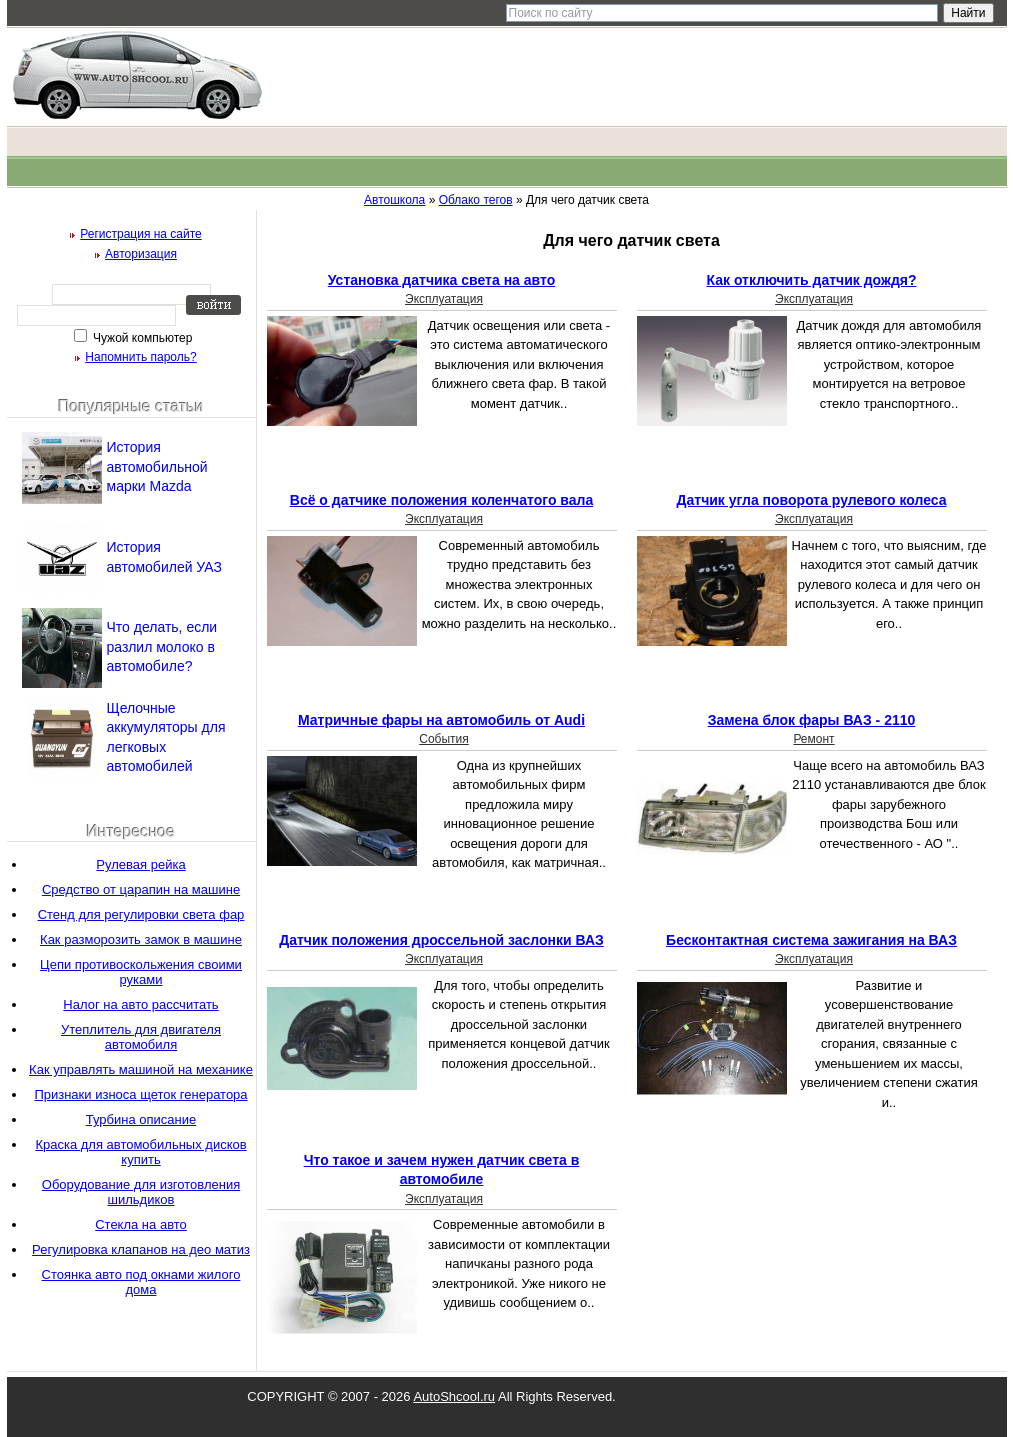  Describe the element at coordinates (454, 1396) in the screenshot. I see `AutoShcool.ru` at that location.